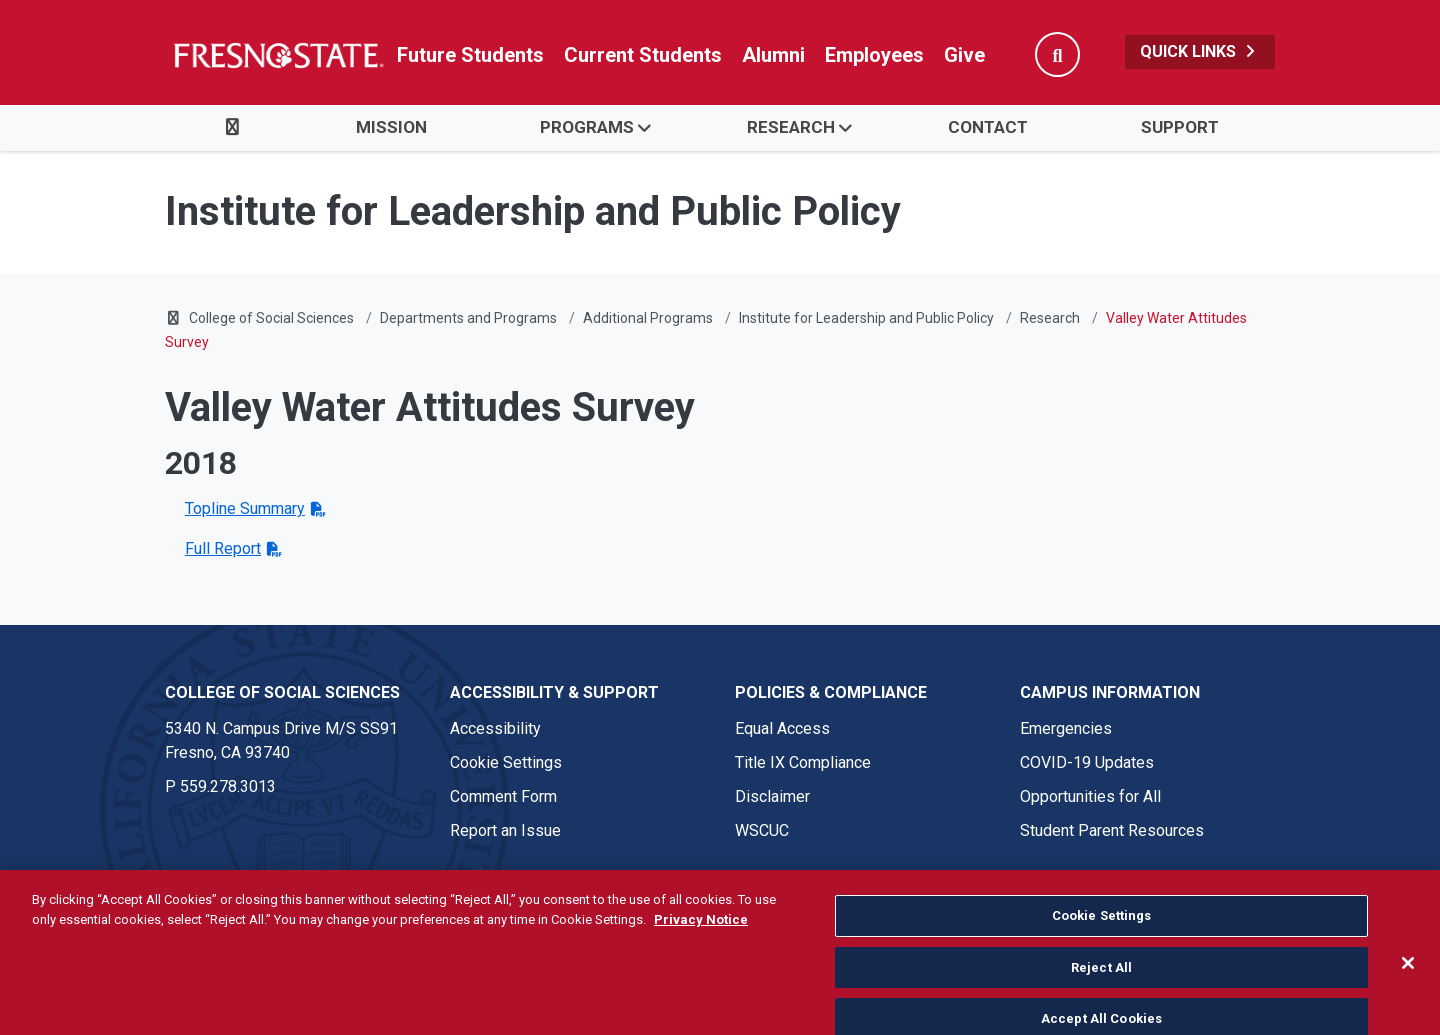 The height and width of the screenshot is (1035, 1440). I want to click on Emergencies, so click(1066, 728).